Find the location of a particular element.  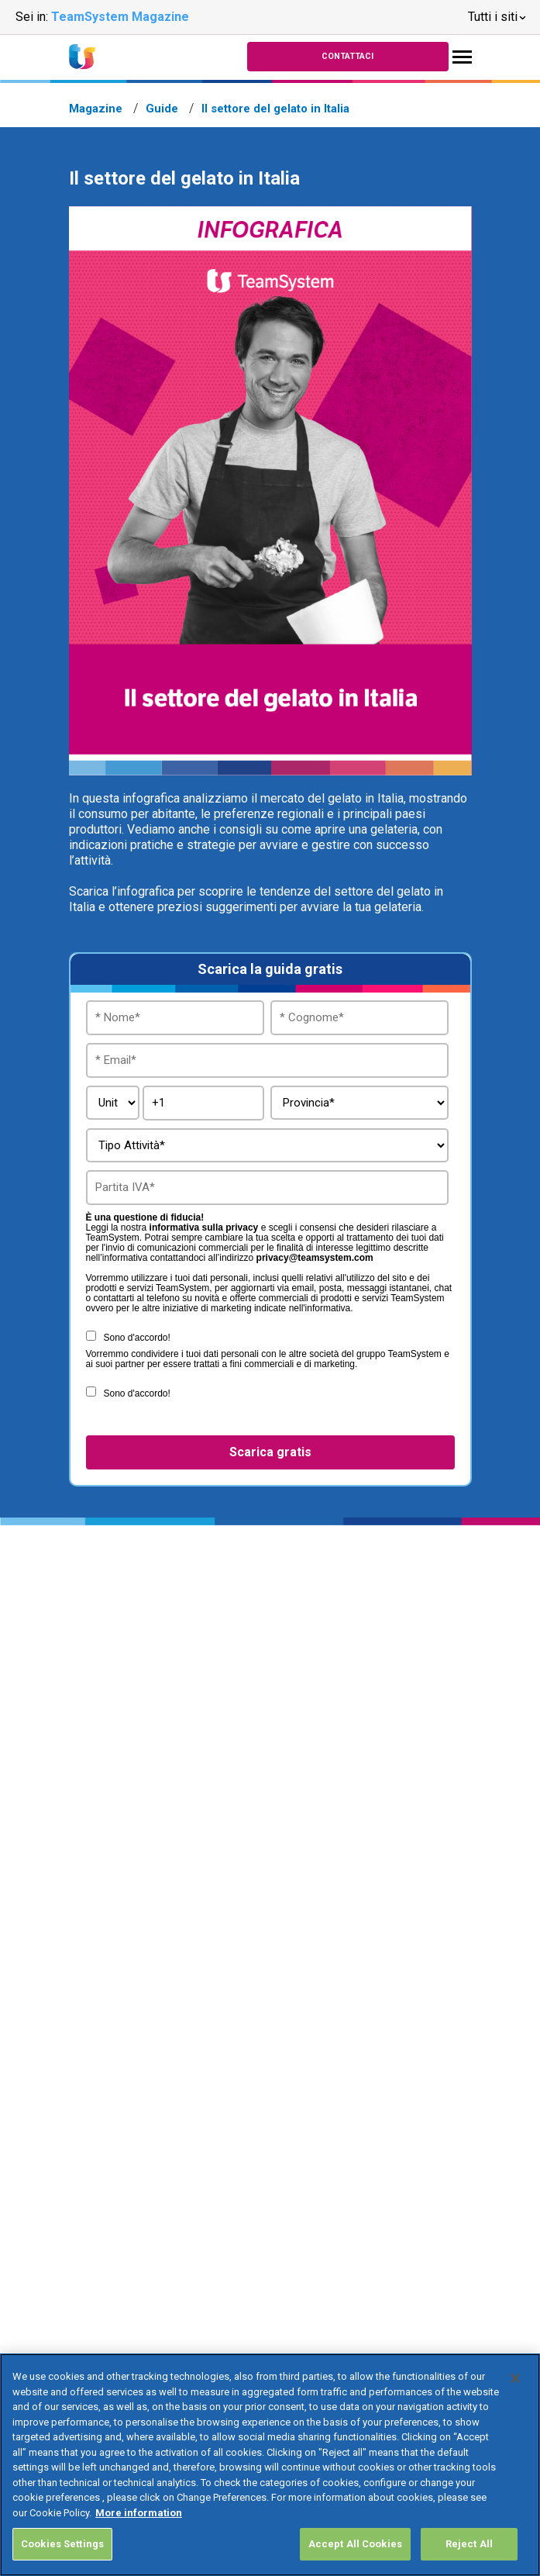

informativa sulla privacy is located at coordinates (204, 1228).